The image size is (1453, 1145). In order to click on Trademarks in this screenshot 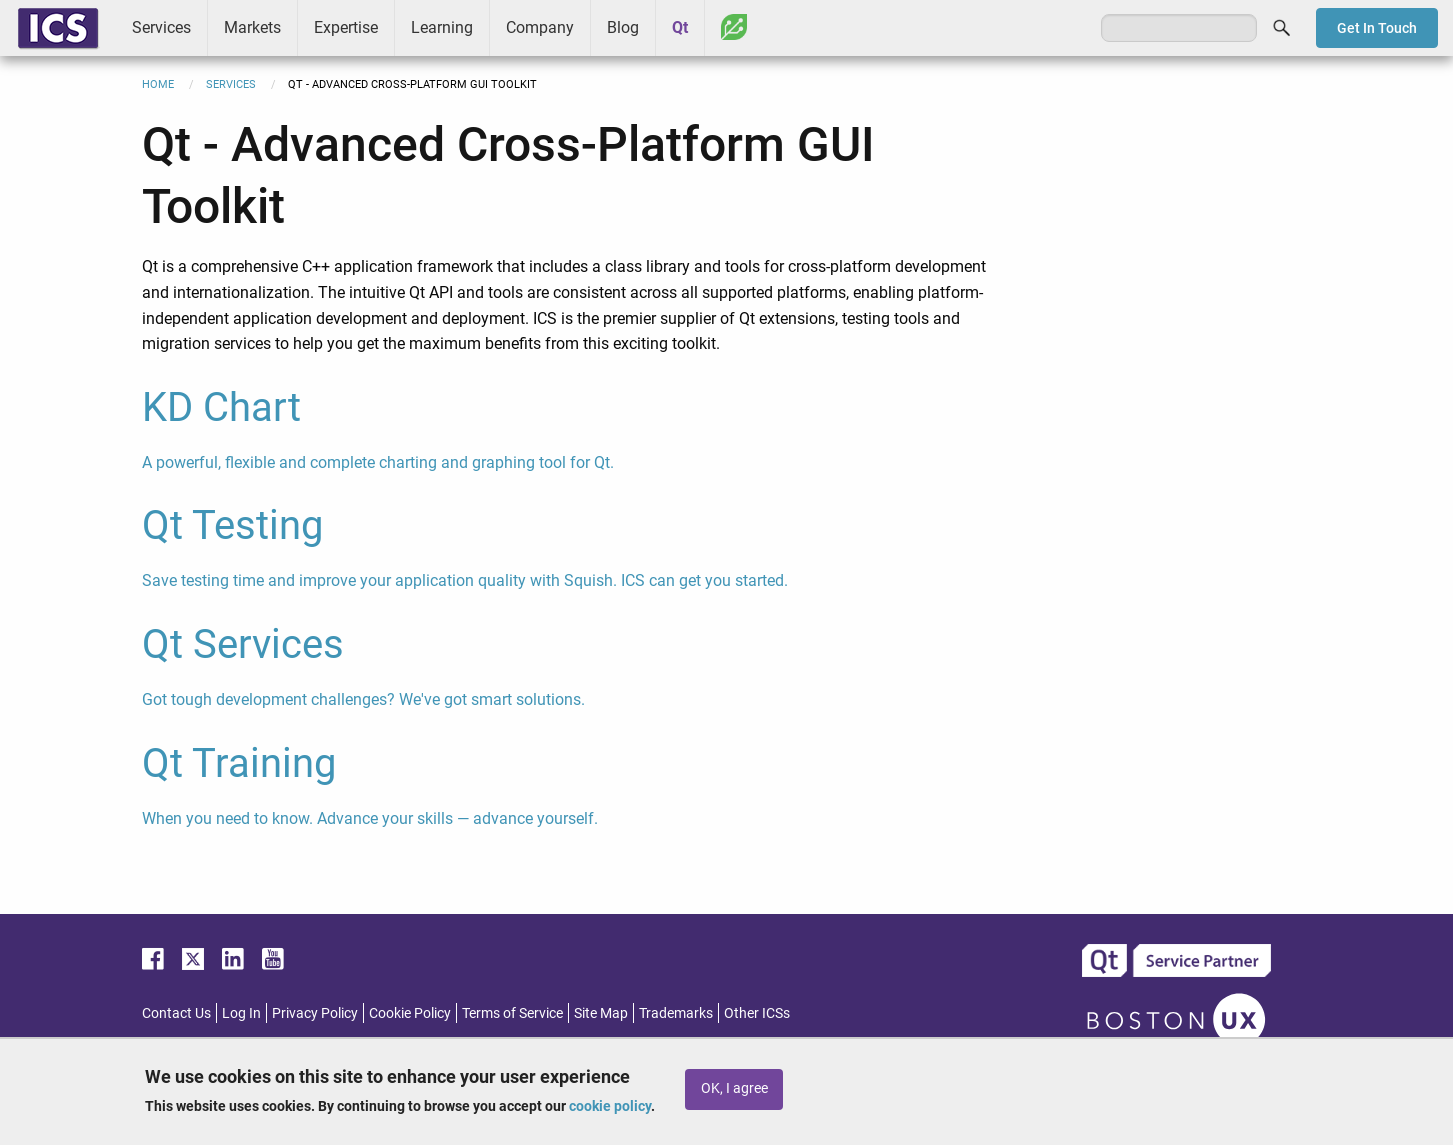, I will do `click(676, 1013)`.